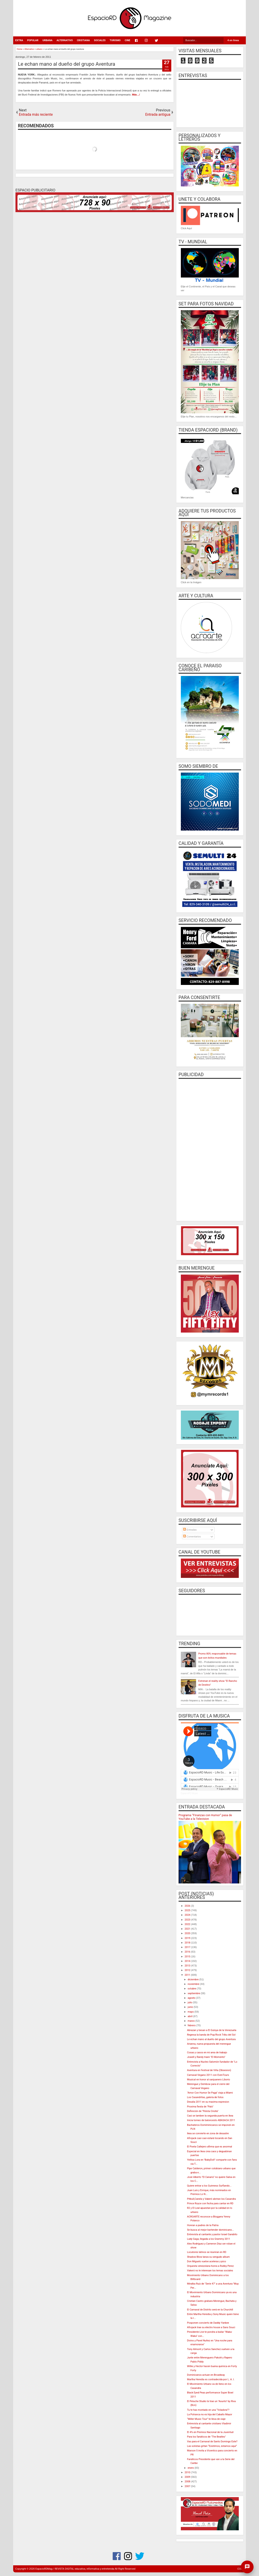 The image size is (259, 2576). What do you see at coordinates (210, 2115) in the screenshot?
I see `Casi se lamben la segunda puerta en Ikea` at bounding box center [210, 2115].